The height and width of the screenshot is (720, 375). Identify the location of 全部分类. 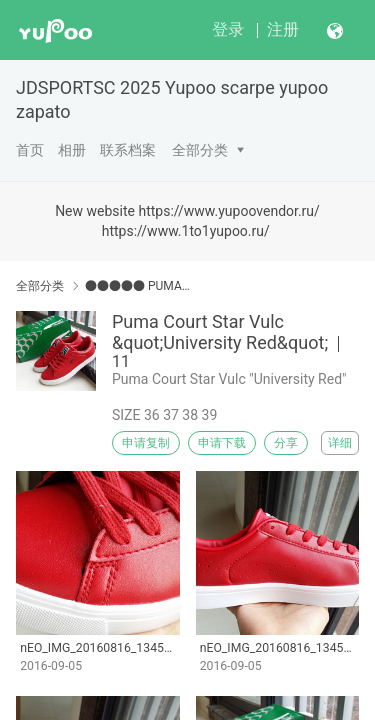
(200, 150).